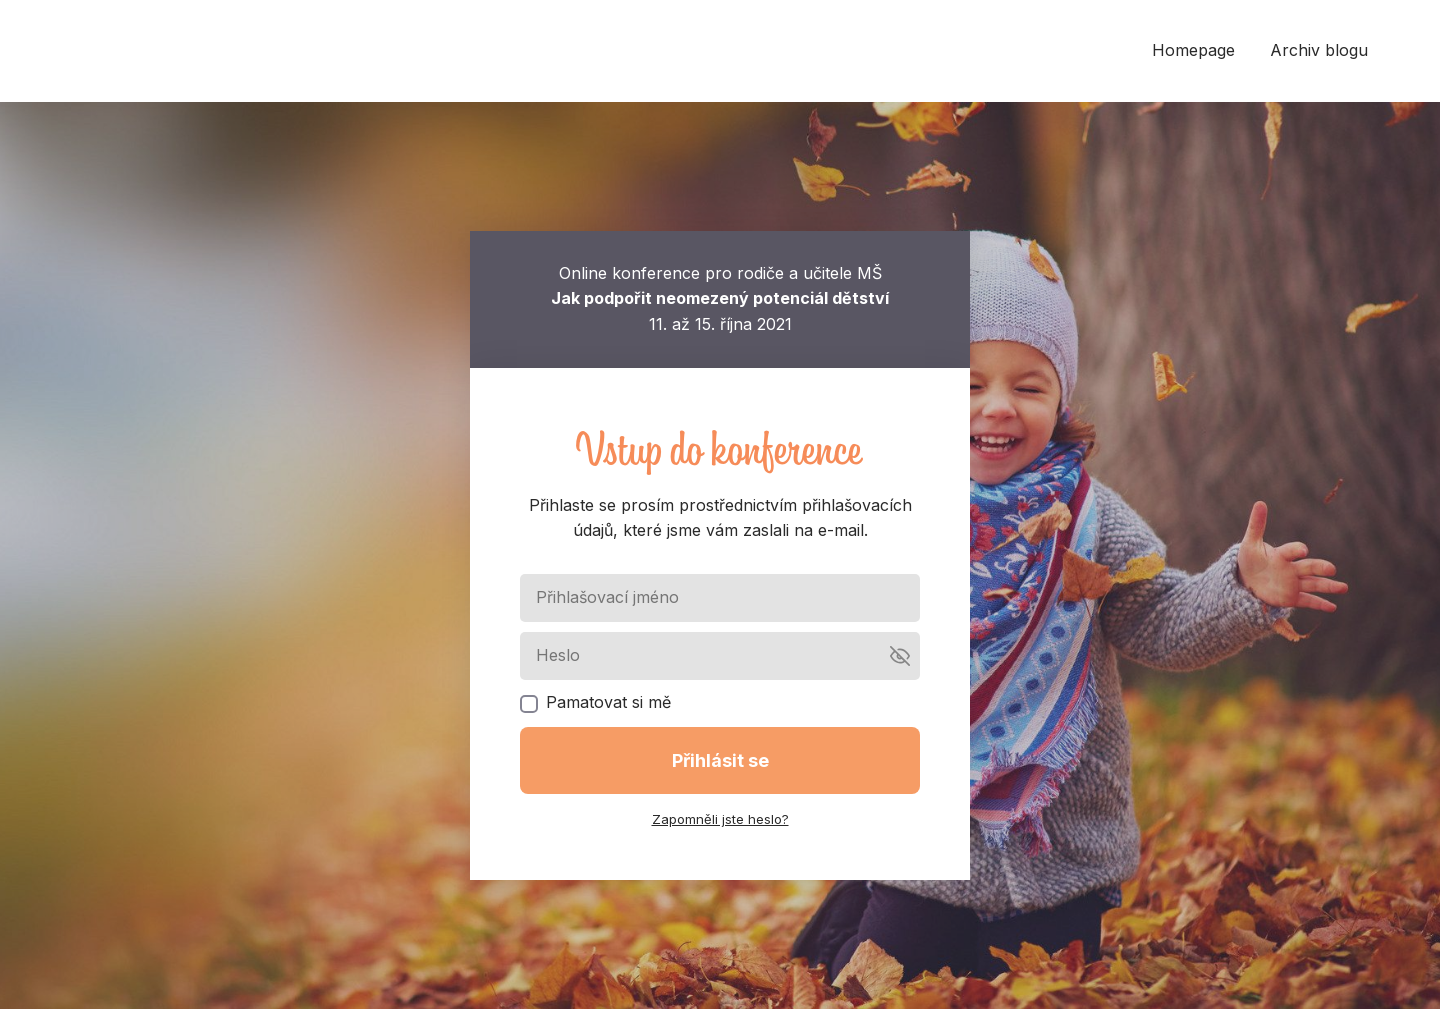 Image resolution: width=1440 pixels, height=1009 pixels. What do you see at coordinates (720, 819) in the screenshot?
I see `Zapomněli jste heslo?` at bounding box center [720, 819].